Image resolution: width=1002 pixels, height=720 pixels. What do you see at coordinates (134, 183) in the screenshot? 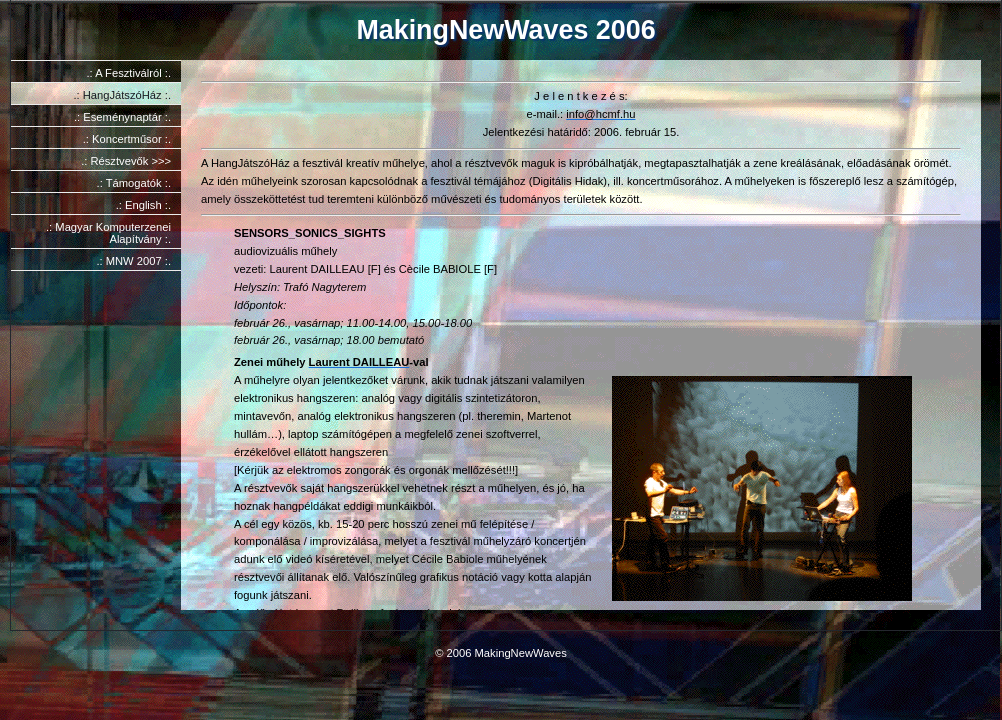
I see `.: Támogatók :.` at bounding box center [134, 183].